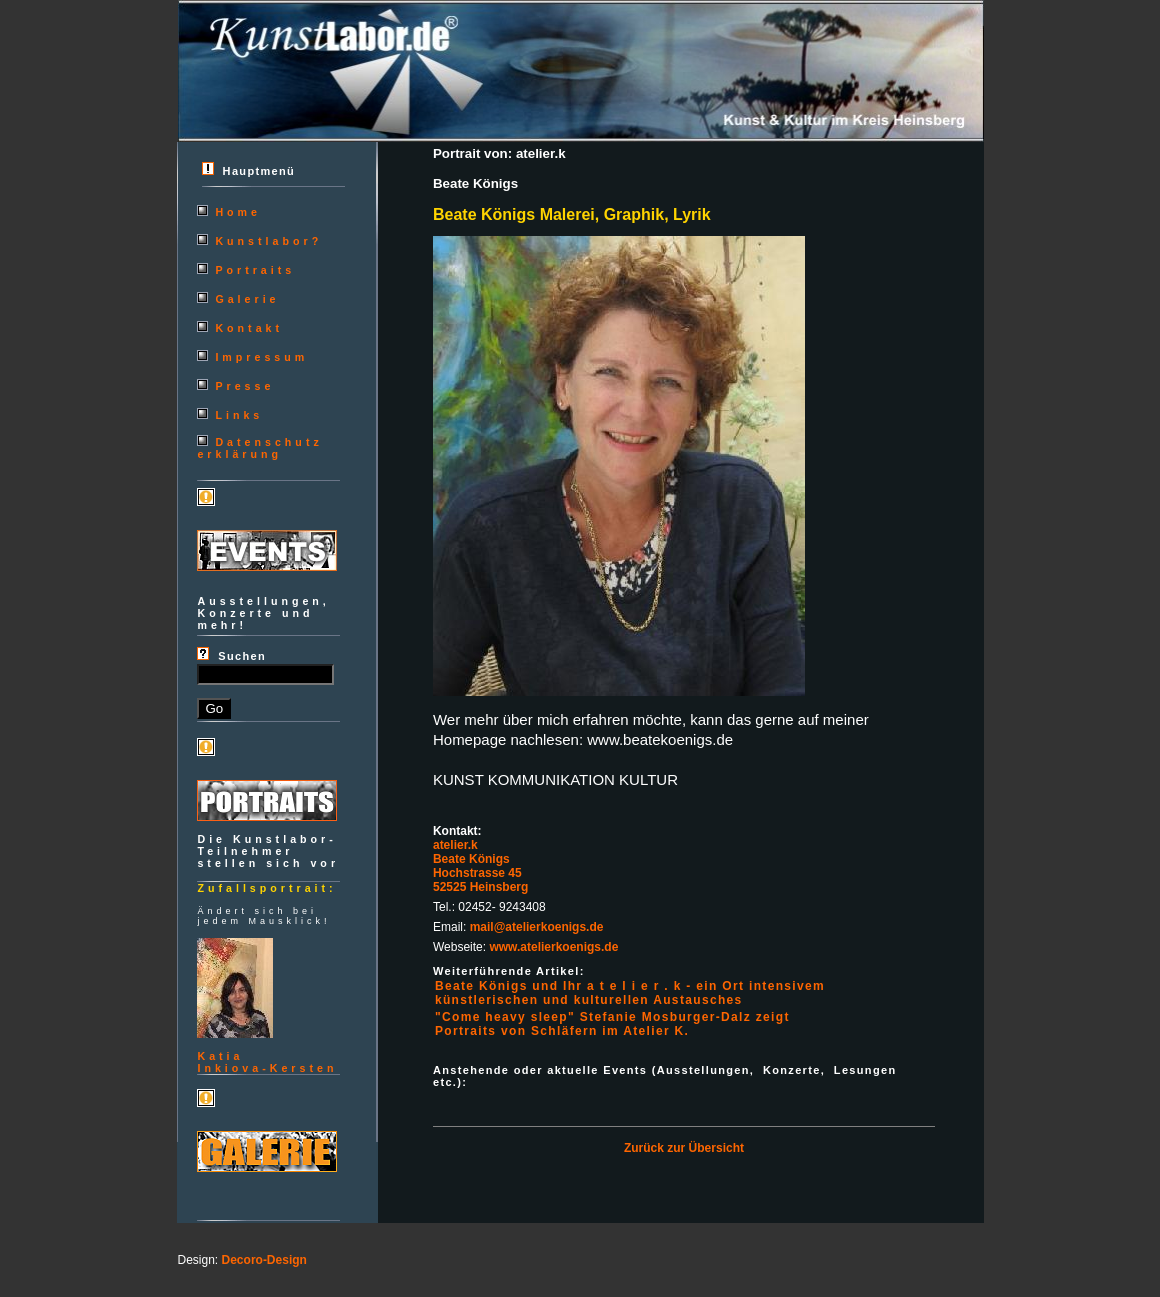 Image resolution: width=1160 pixels, height=1297 pixels. I want to click on Kunstlabor?, so click(268, 241).